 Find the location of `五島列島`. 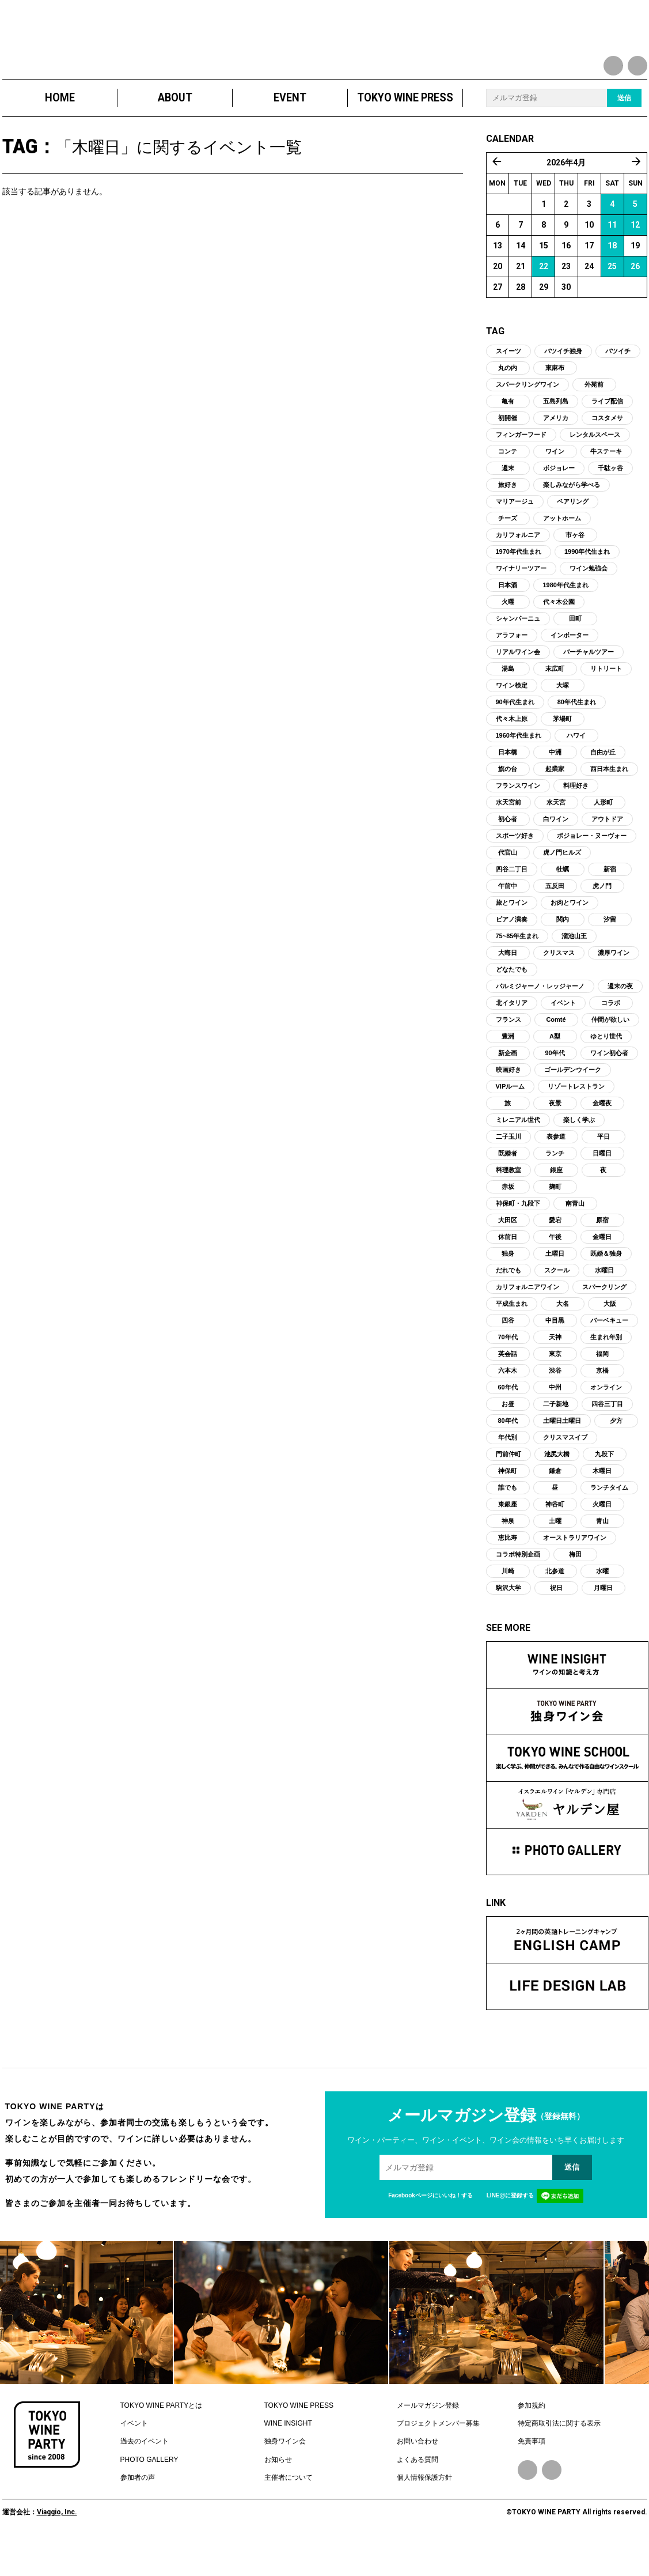

五島列島 is located at coordinates (555, 431).